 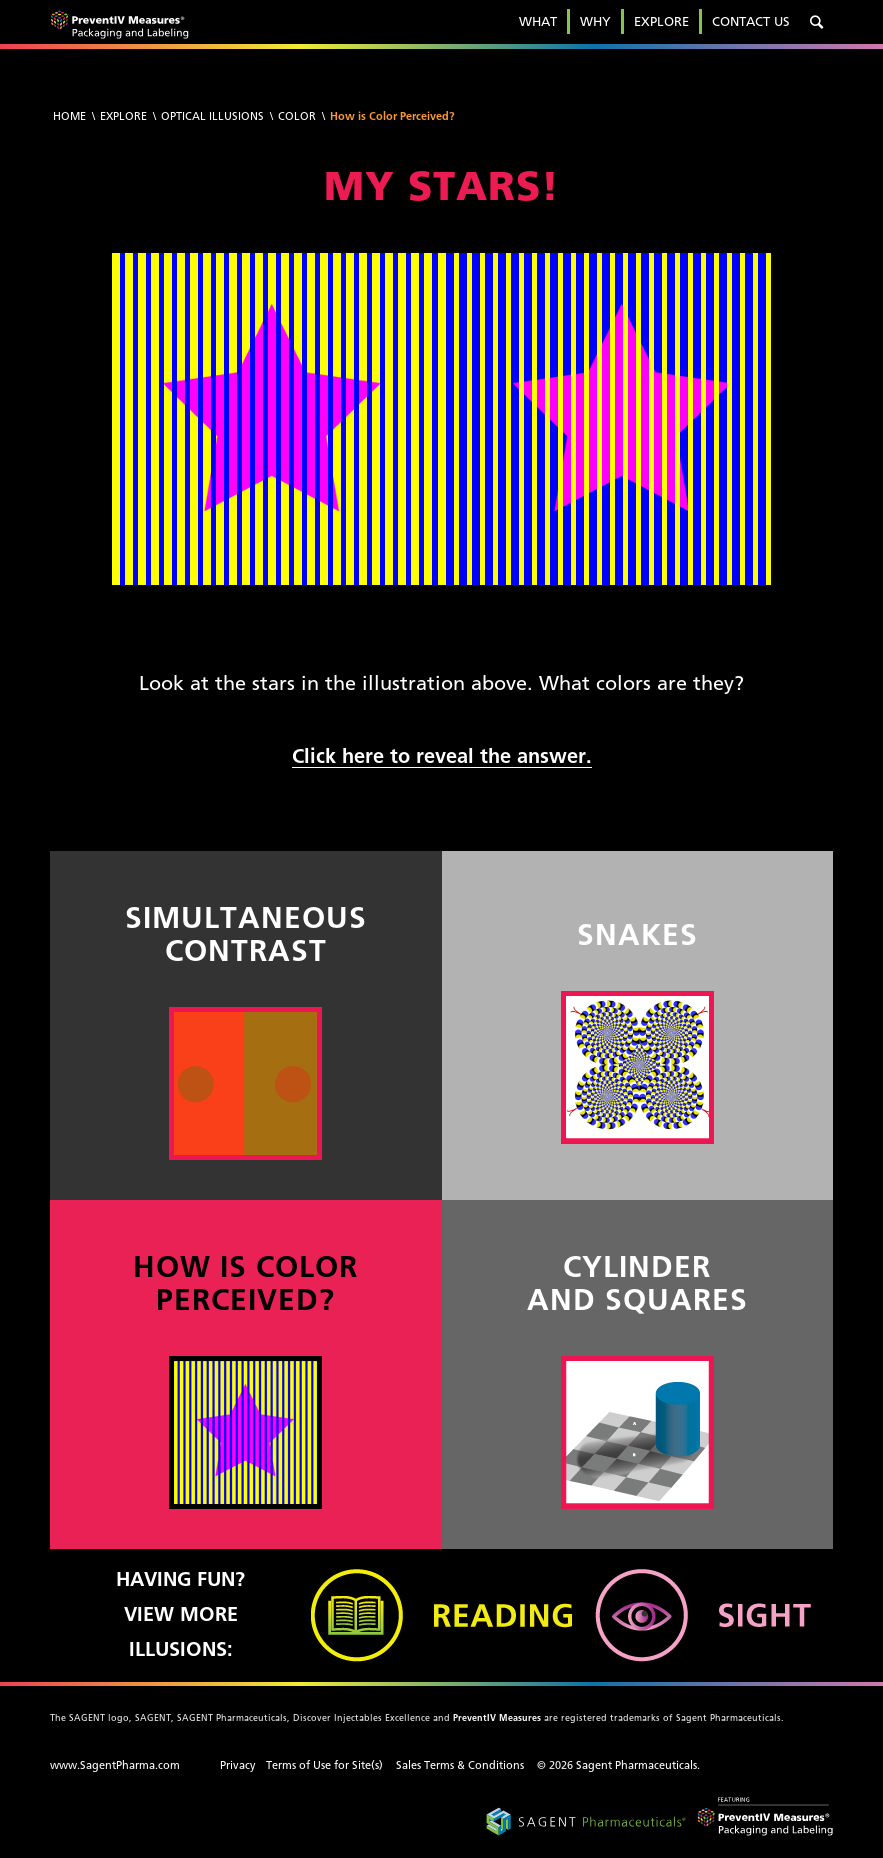 What do you see at coordinates (637, 934) in the screenshot?
I see `SNAKES` at bounding box center [637, 934].